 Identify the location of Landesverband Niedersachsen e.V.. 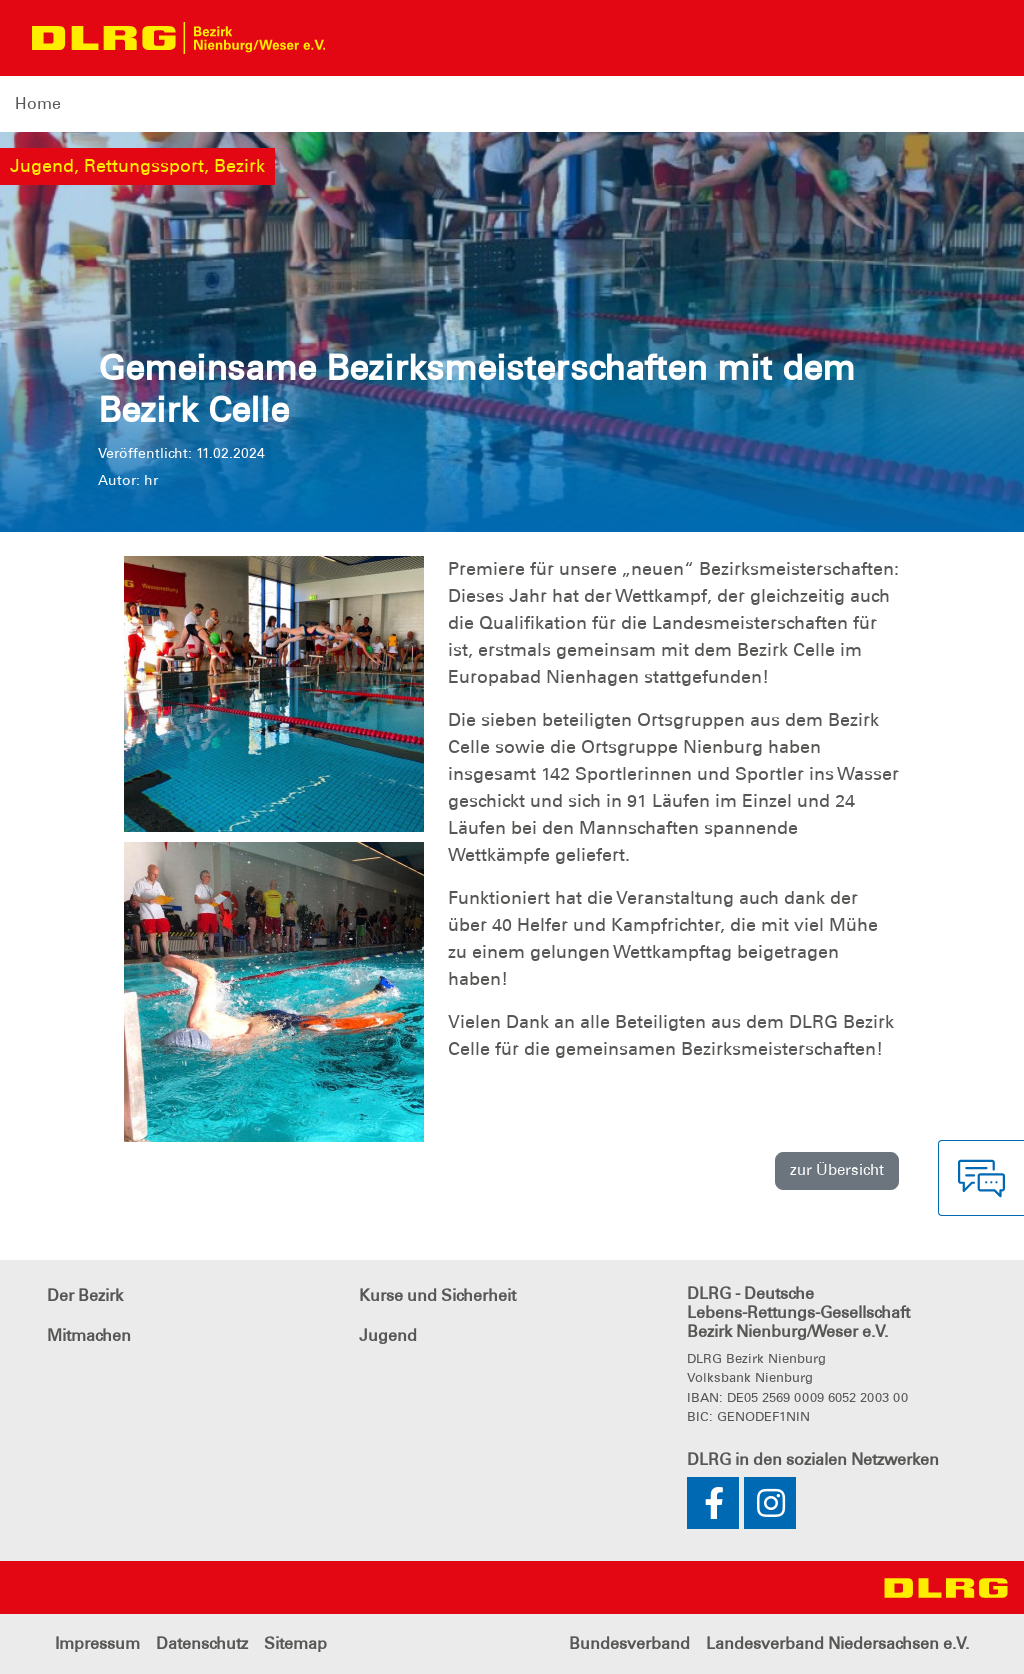
(837, 1643).